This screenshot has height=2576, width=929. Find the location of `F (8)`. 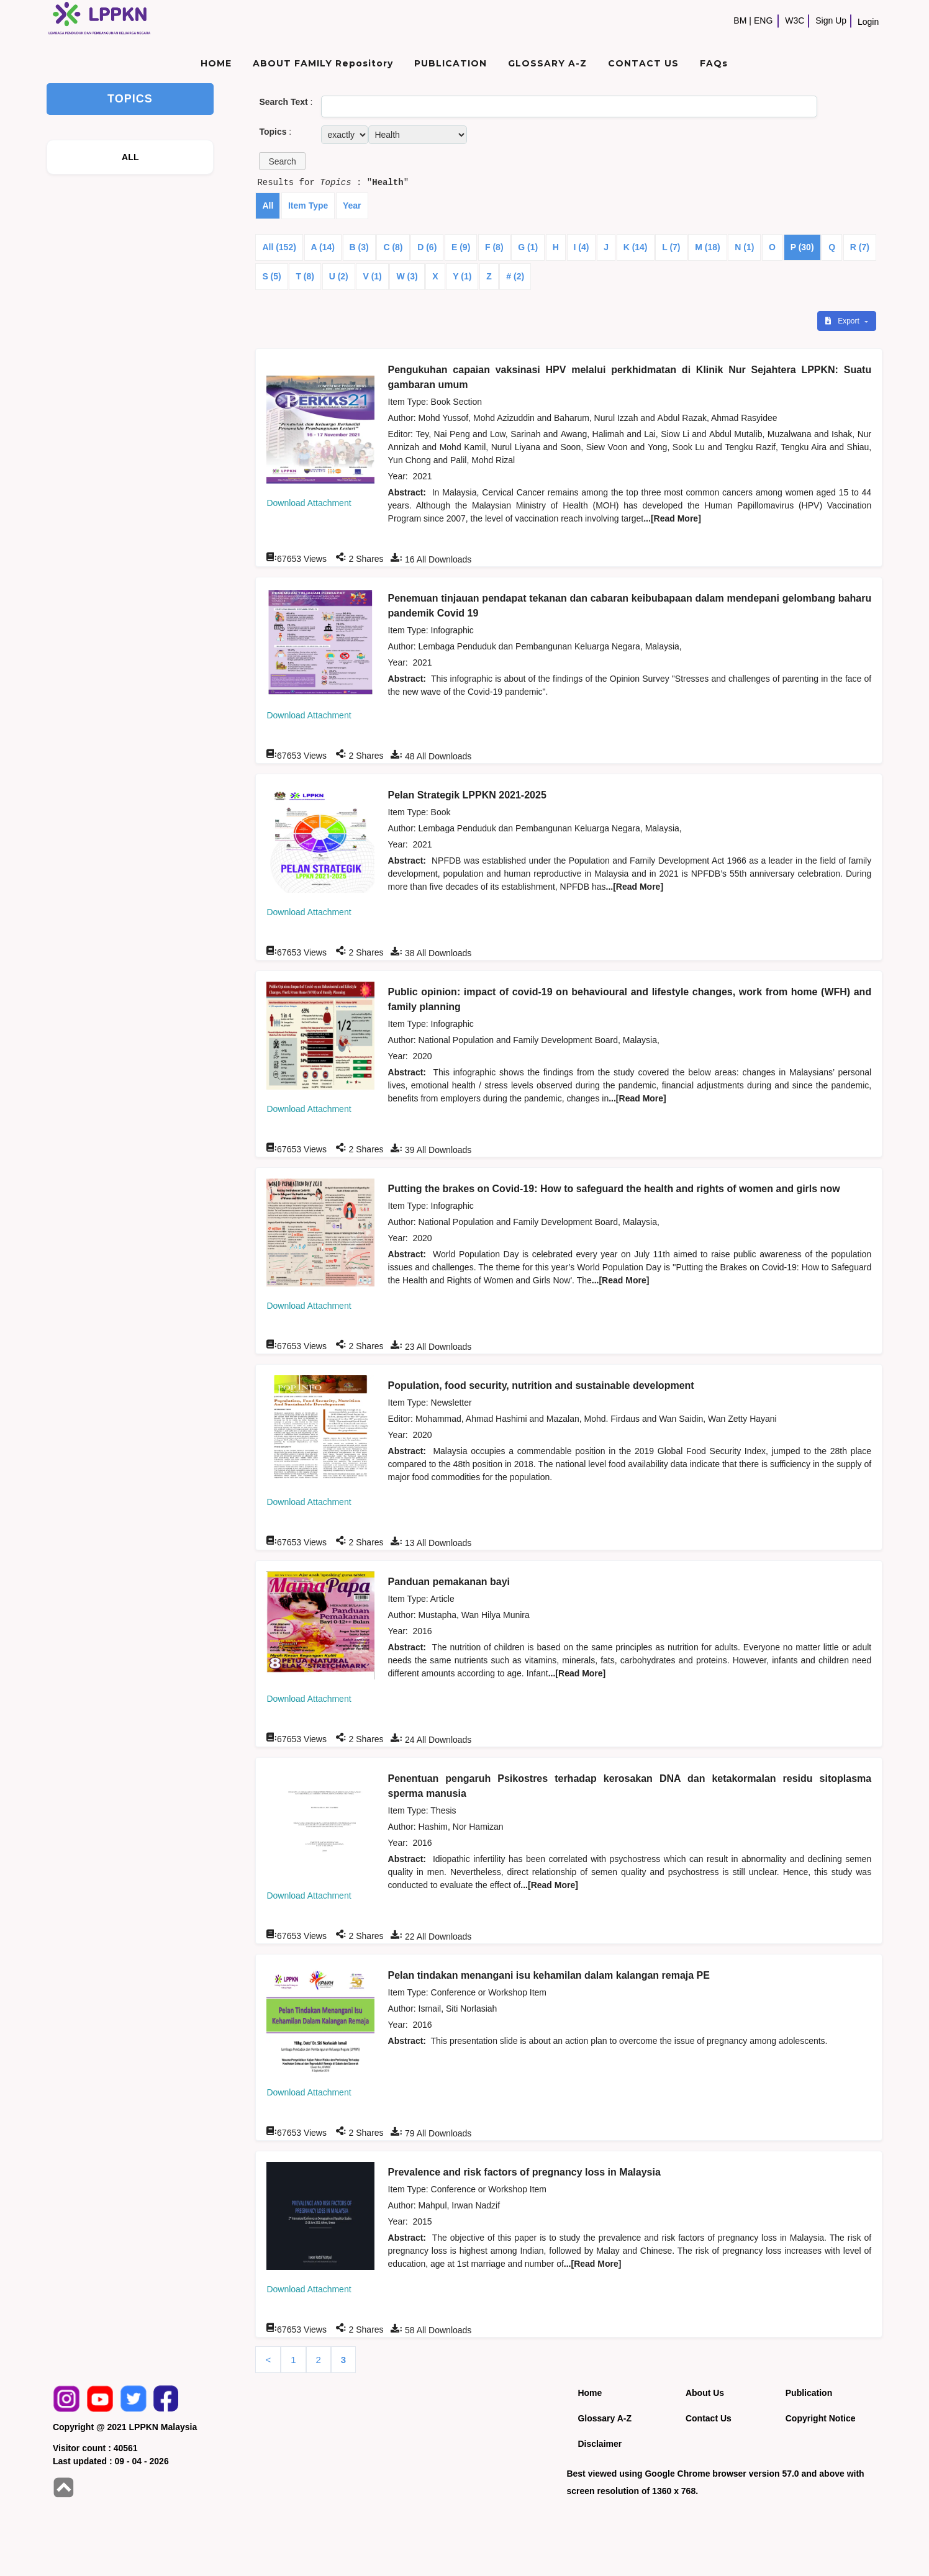

F (8) is located at coordinates (494, 247).